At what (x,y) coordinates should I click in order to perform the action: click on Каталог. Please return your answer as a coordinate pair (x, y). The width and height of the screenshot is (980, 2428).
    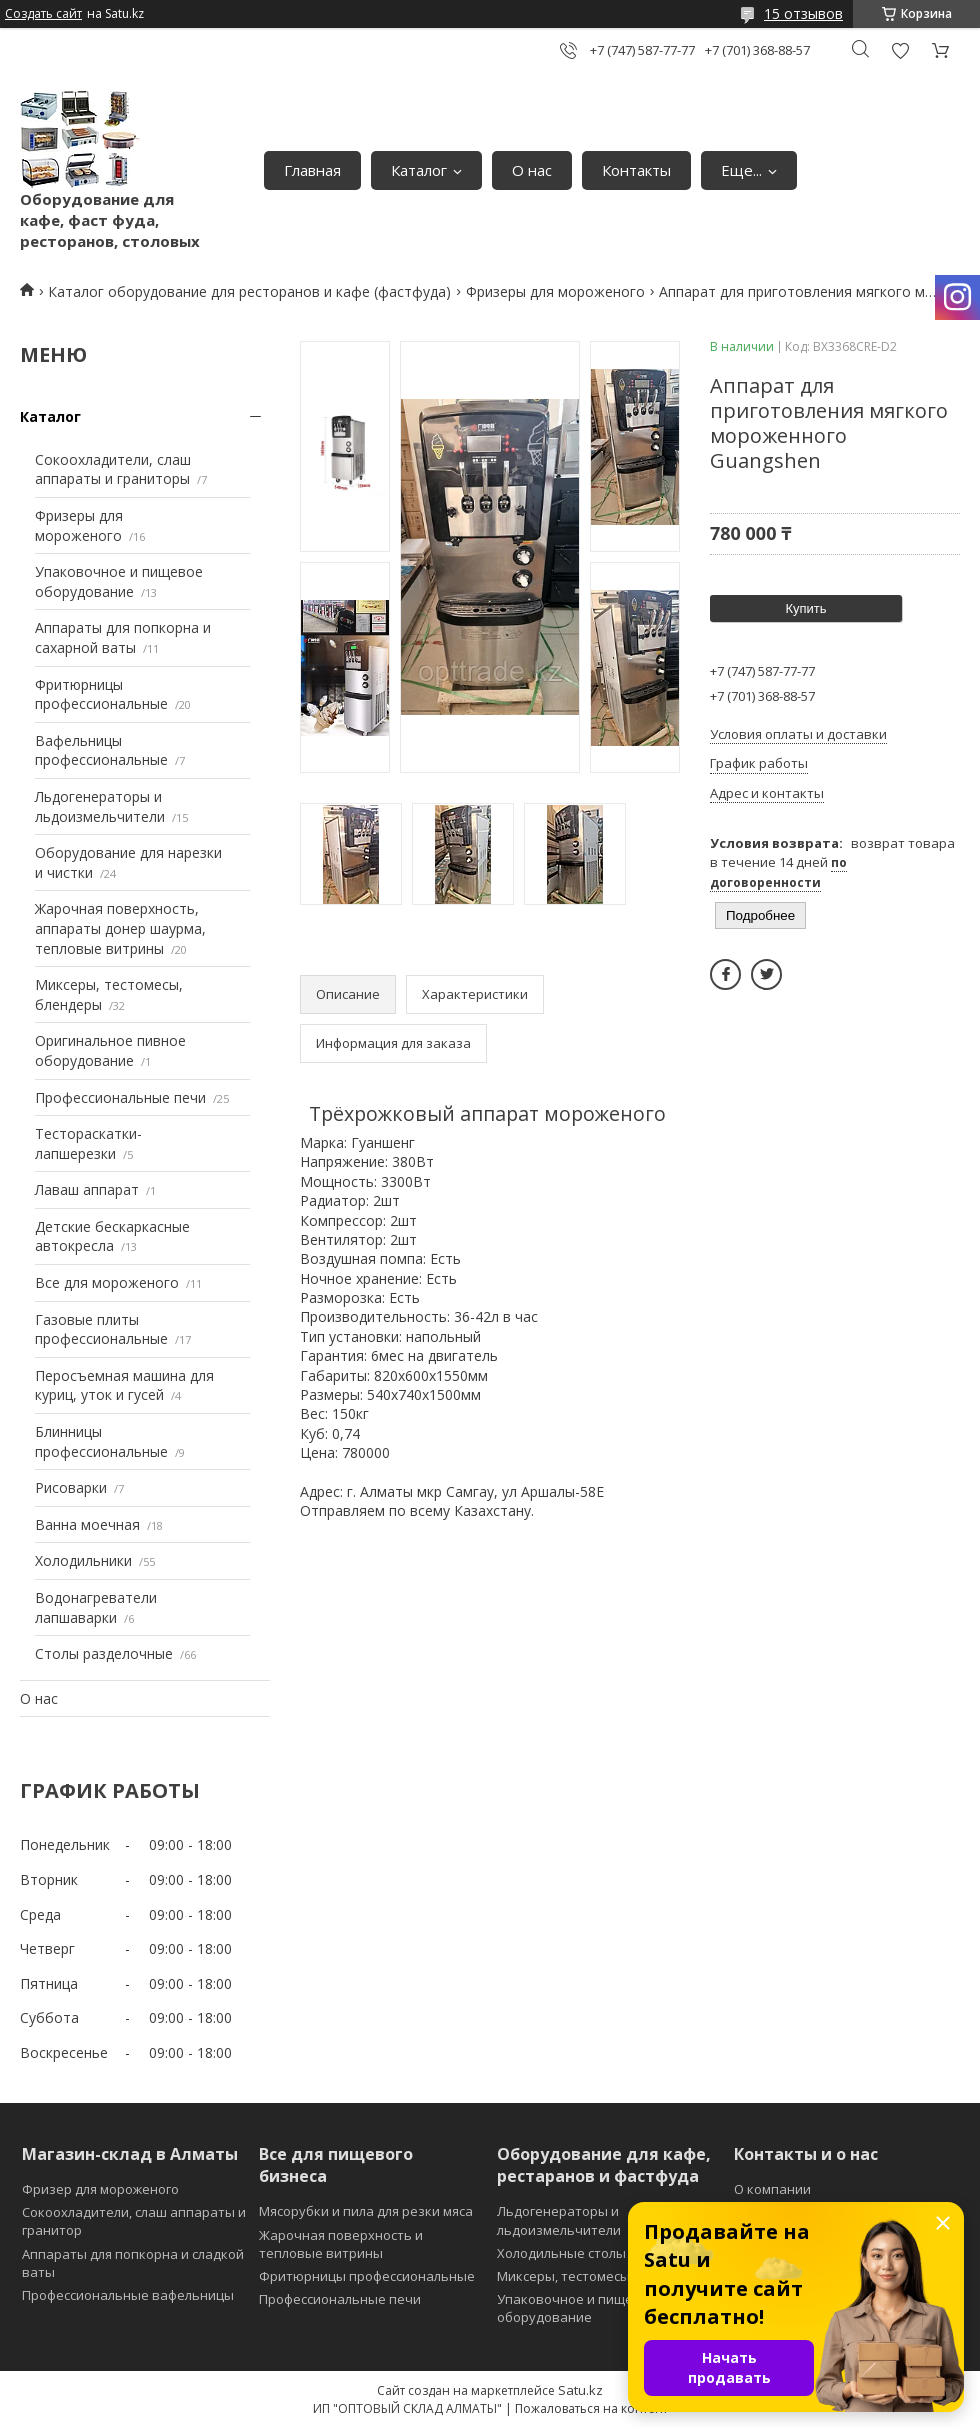
    Looking at the image, I should click on (419, 170).